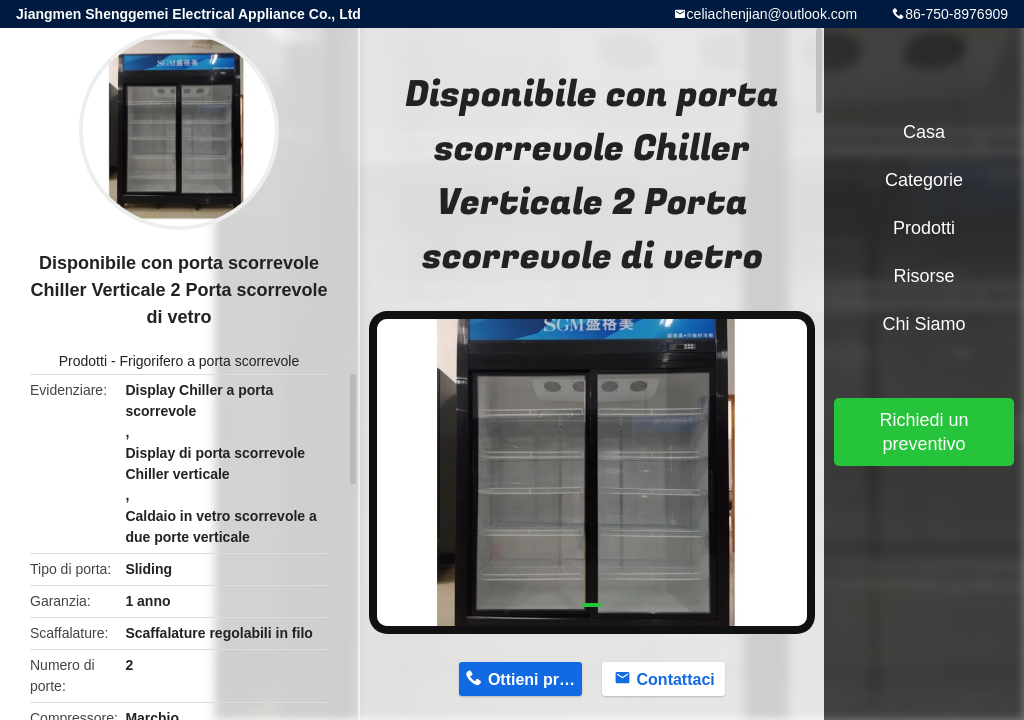 Image resolution: width=1024 pixels, height=720 pixels. Describe the element at coordinates (924, 132) in the screenshot. I see `Casa` at that location.